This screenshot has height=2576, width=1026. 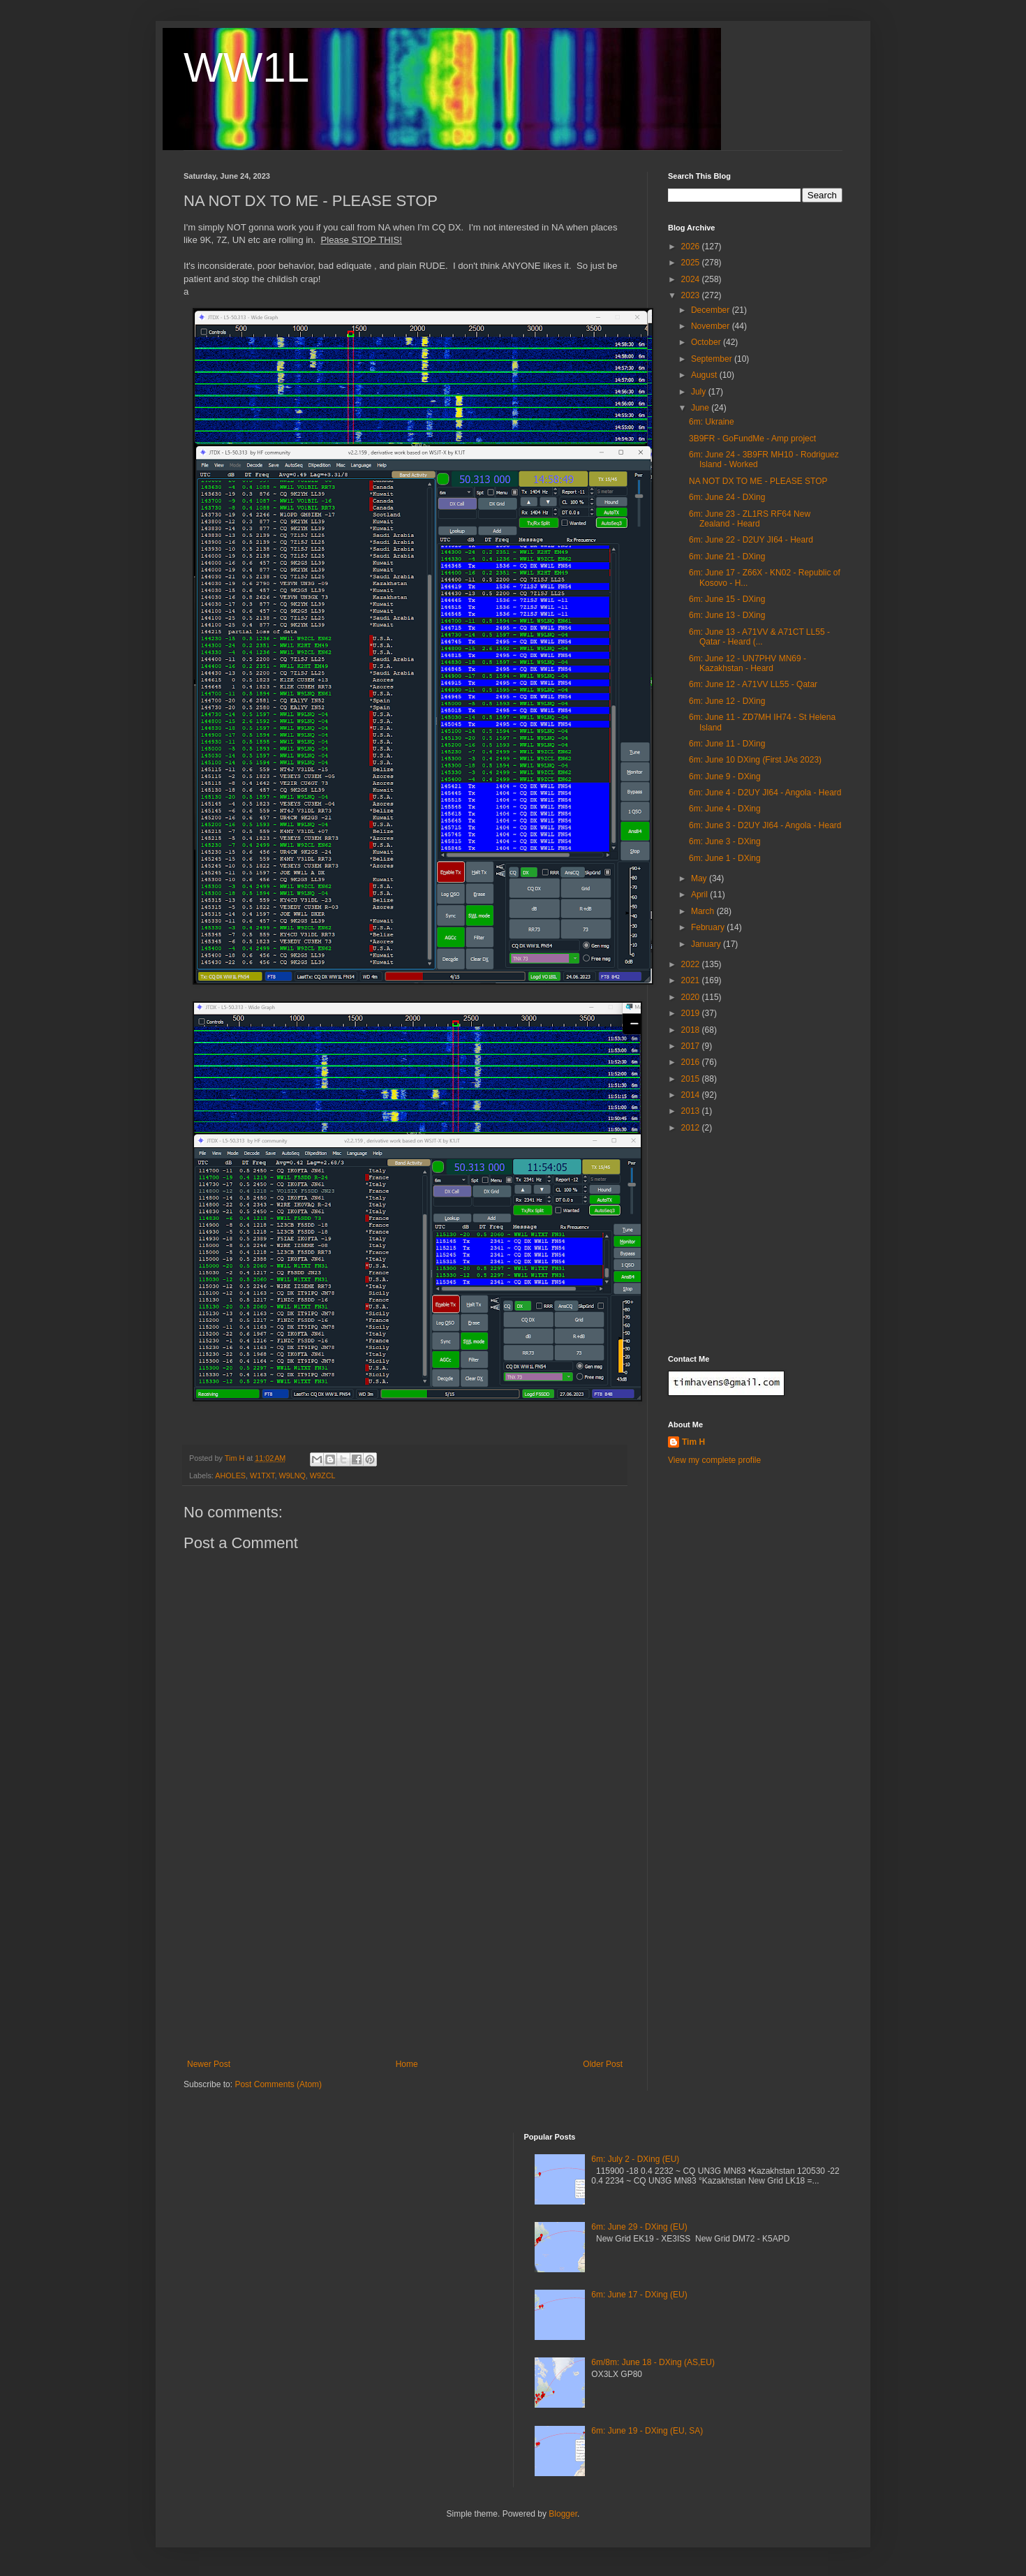 What do you see at coordinates (701, 408) in the screenshot?
I see `June` at bounding box center [701, 408].